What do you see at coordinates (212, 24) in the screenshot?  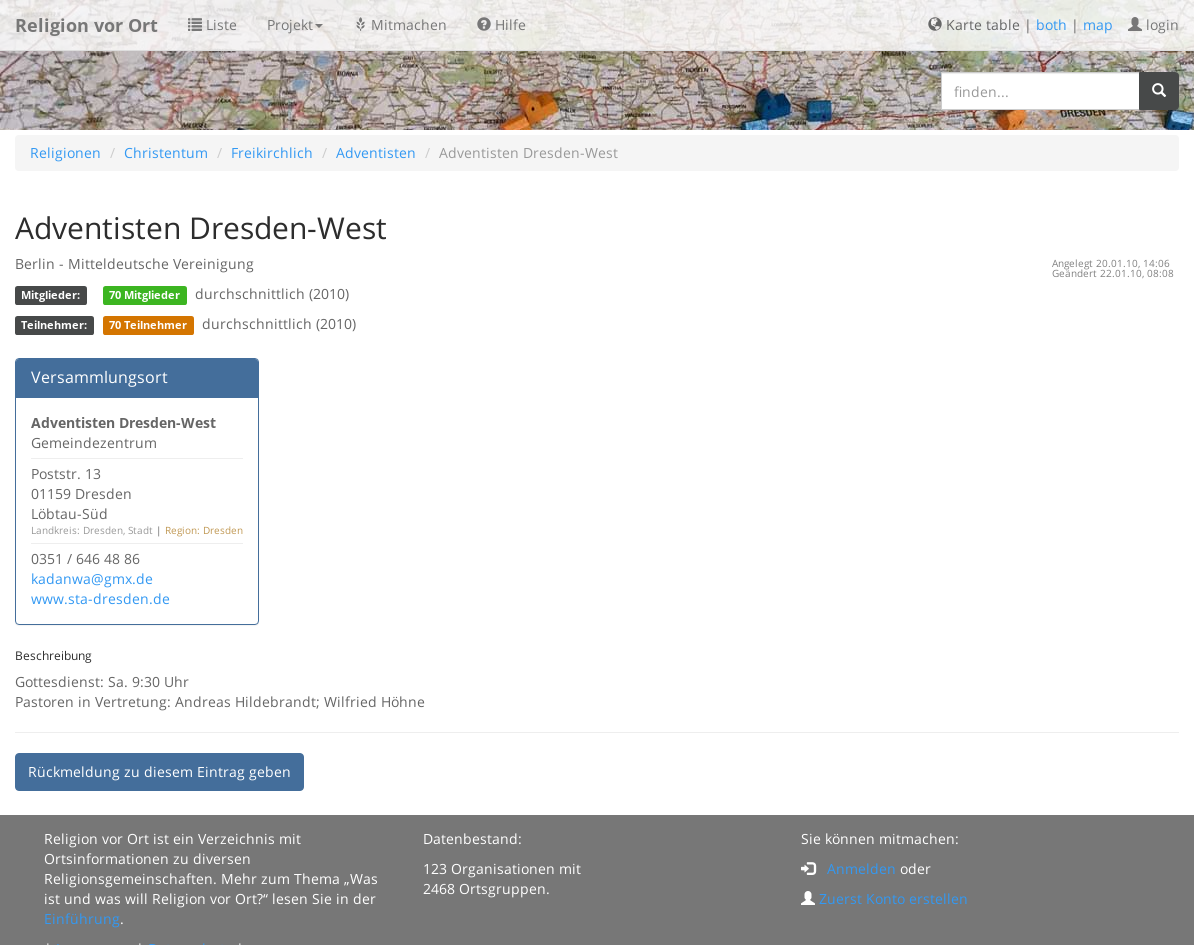 I see `Liste` at bounding box center [212, 24].